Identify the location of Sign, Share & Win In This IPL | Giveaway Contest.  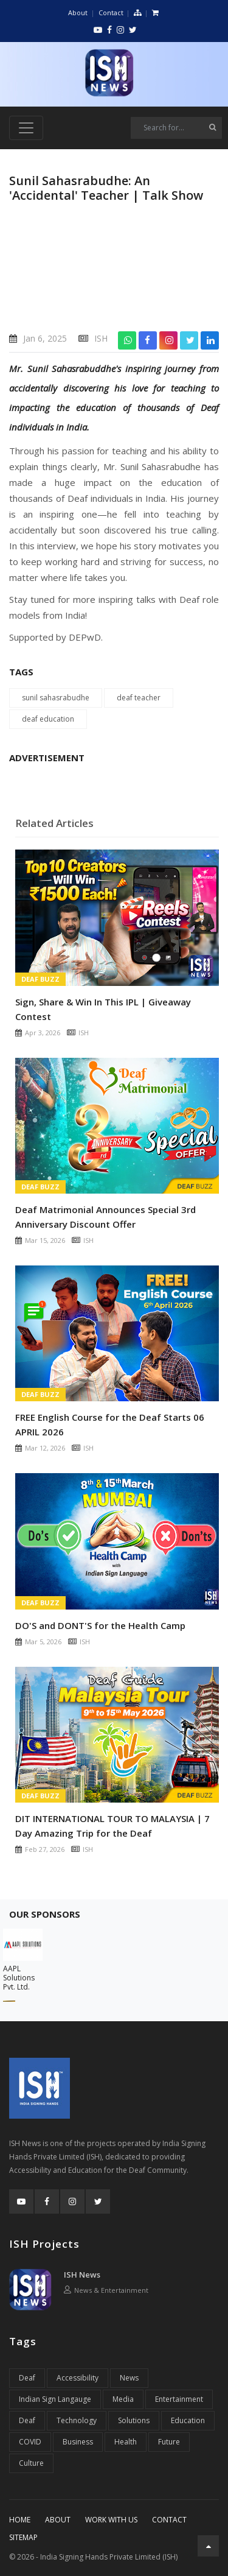
(103, 1009).